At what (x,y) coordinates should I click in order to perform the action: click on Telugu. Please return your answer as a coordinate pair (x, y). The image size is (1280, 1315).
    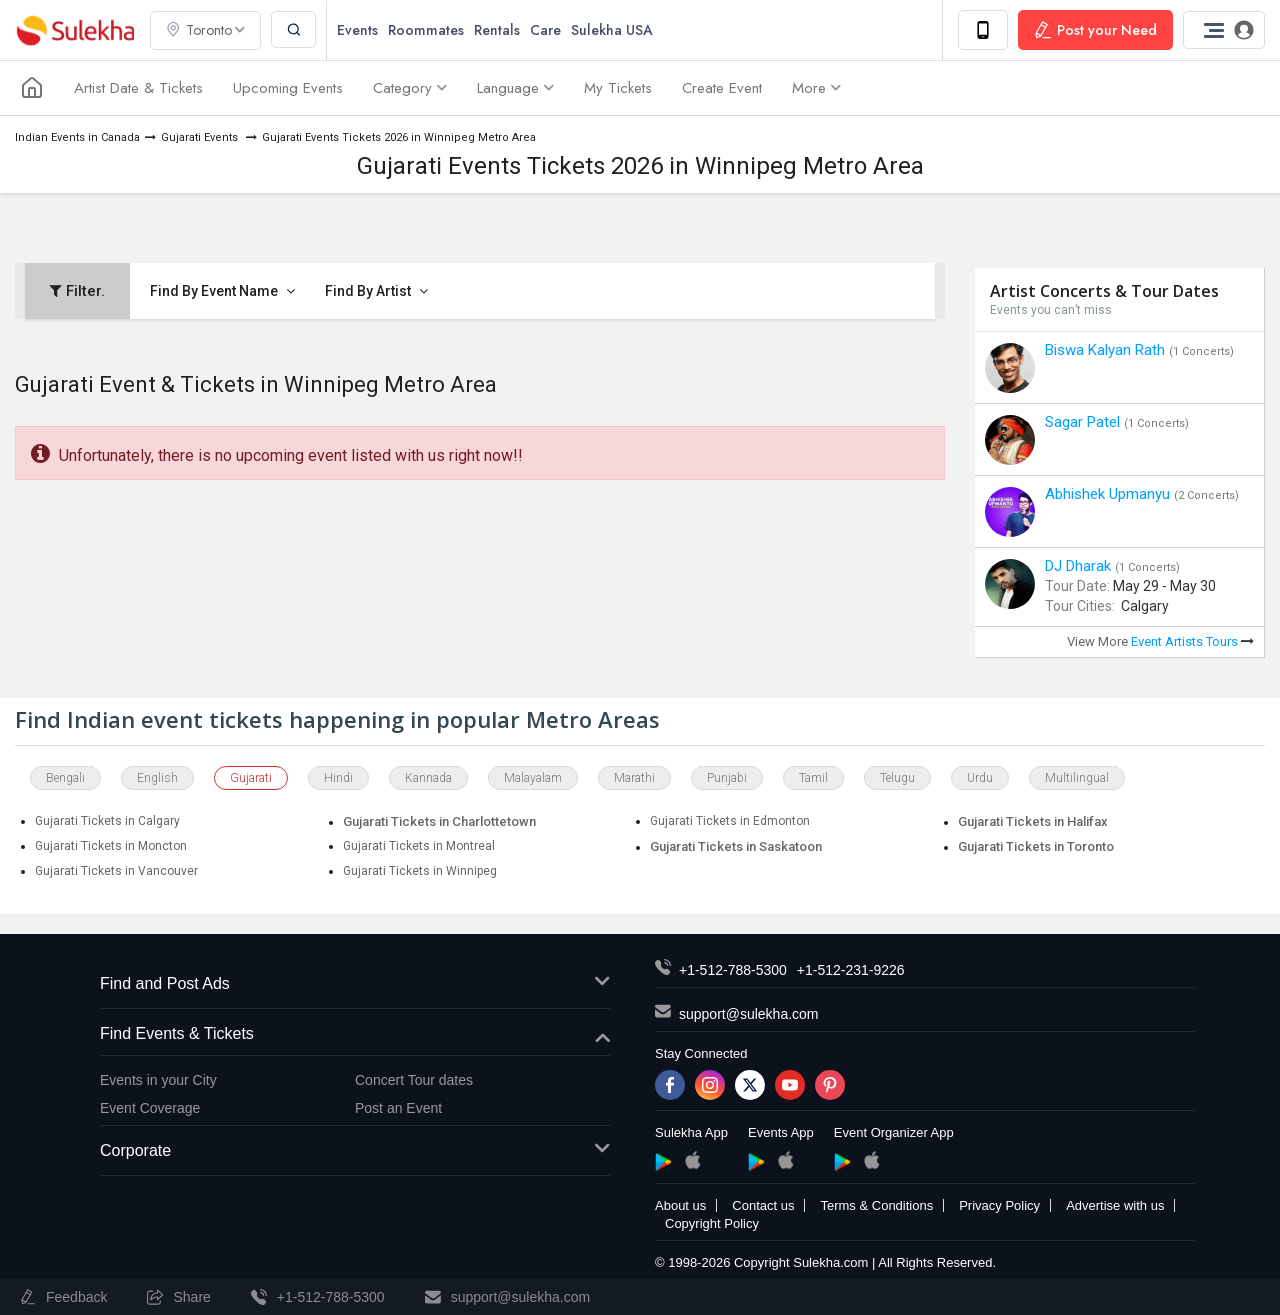
    Looking at the image, I should click on (897, 778).